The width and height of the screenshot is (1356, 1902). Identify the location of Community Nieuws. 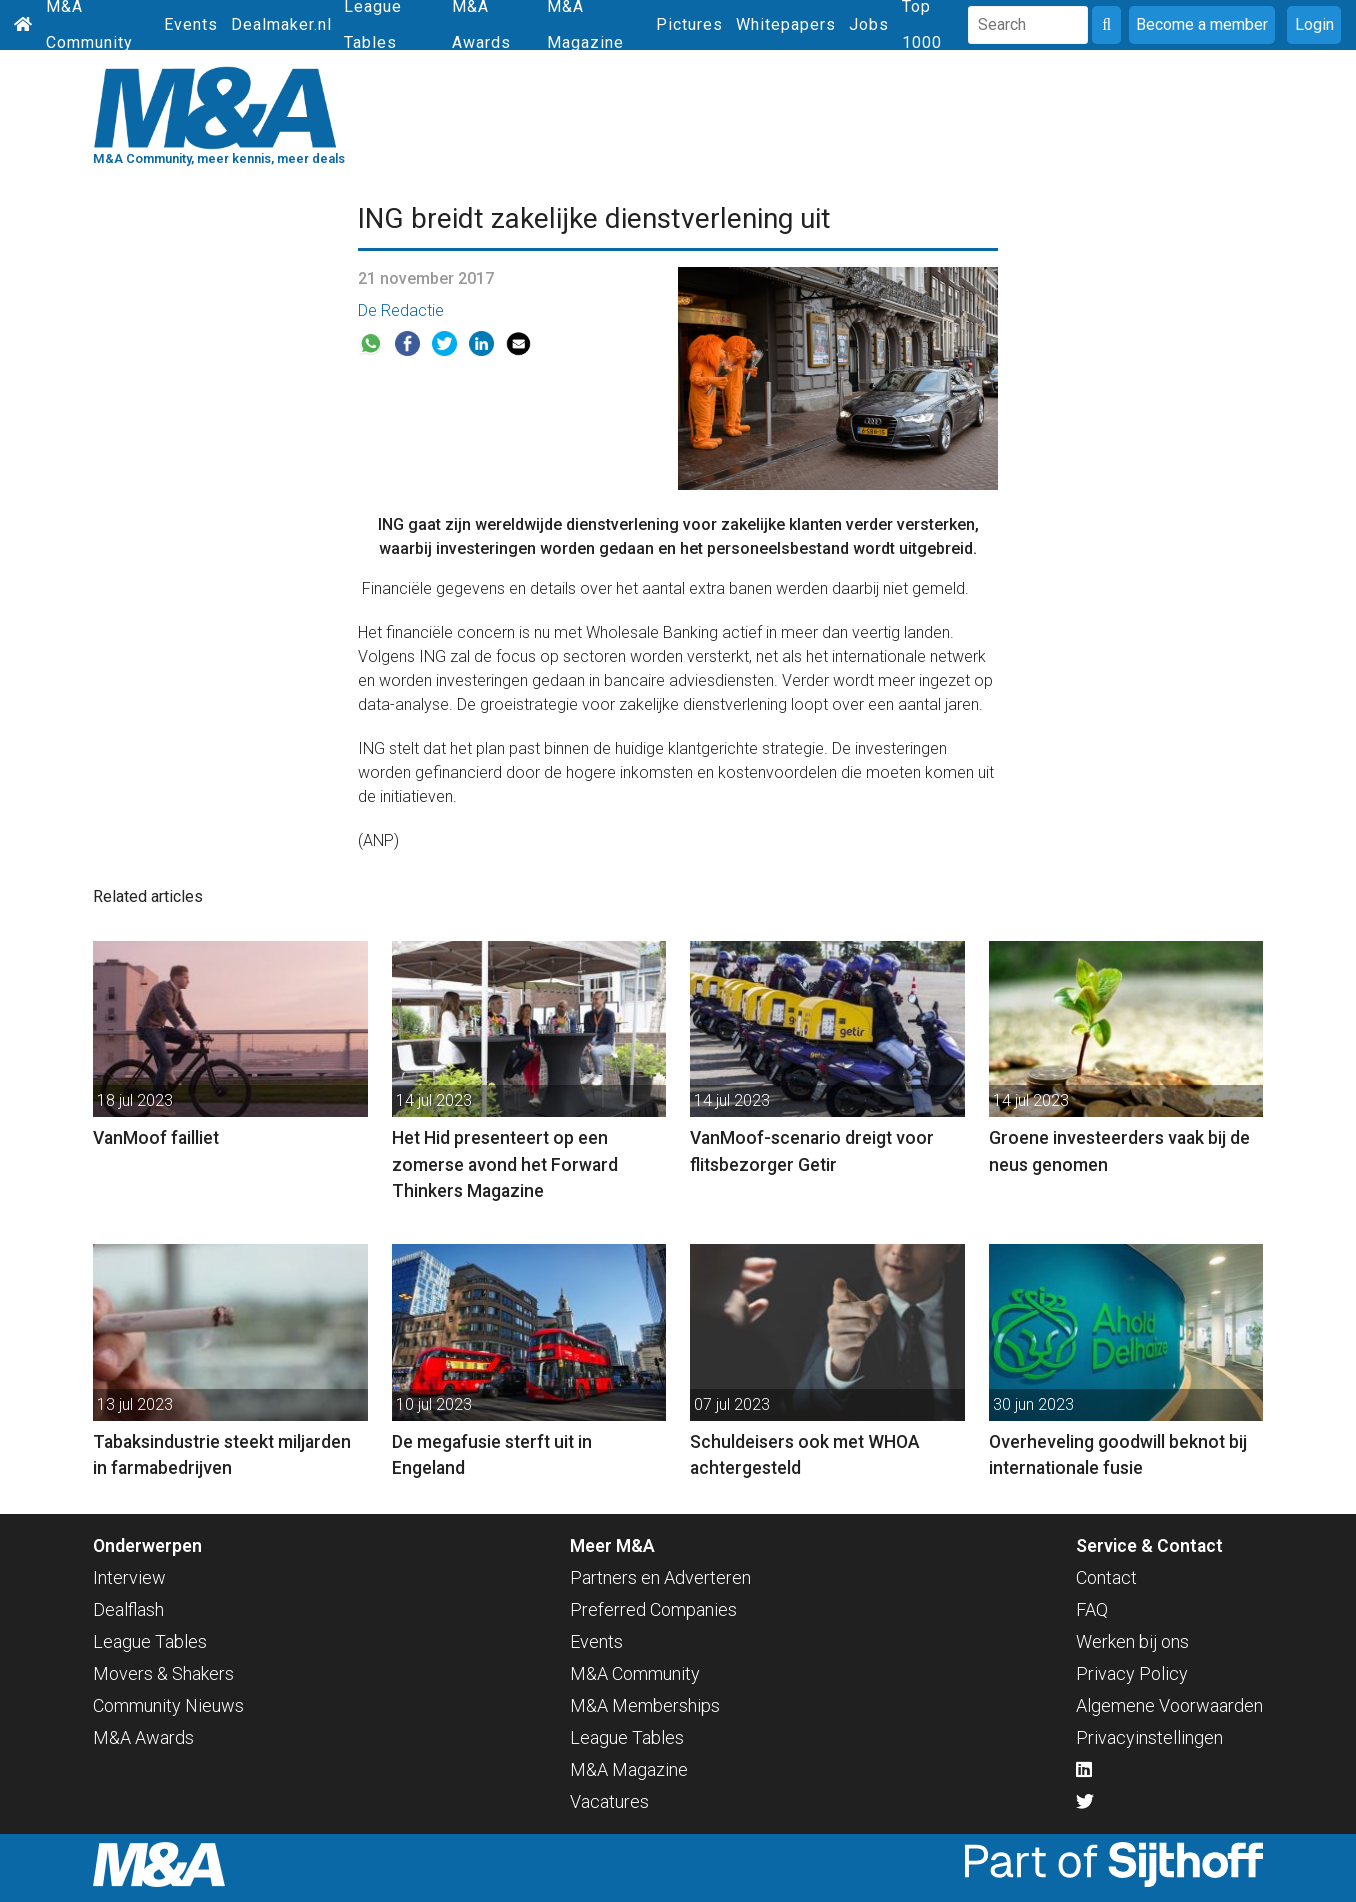
(168, 1705).